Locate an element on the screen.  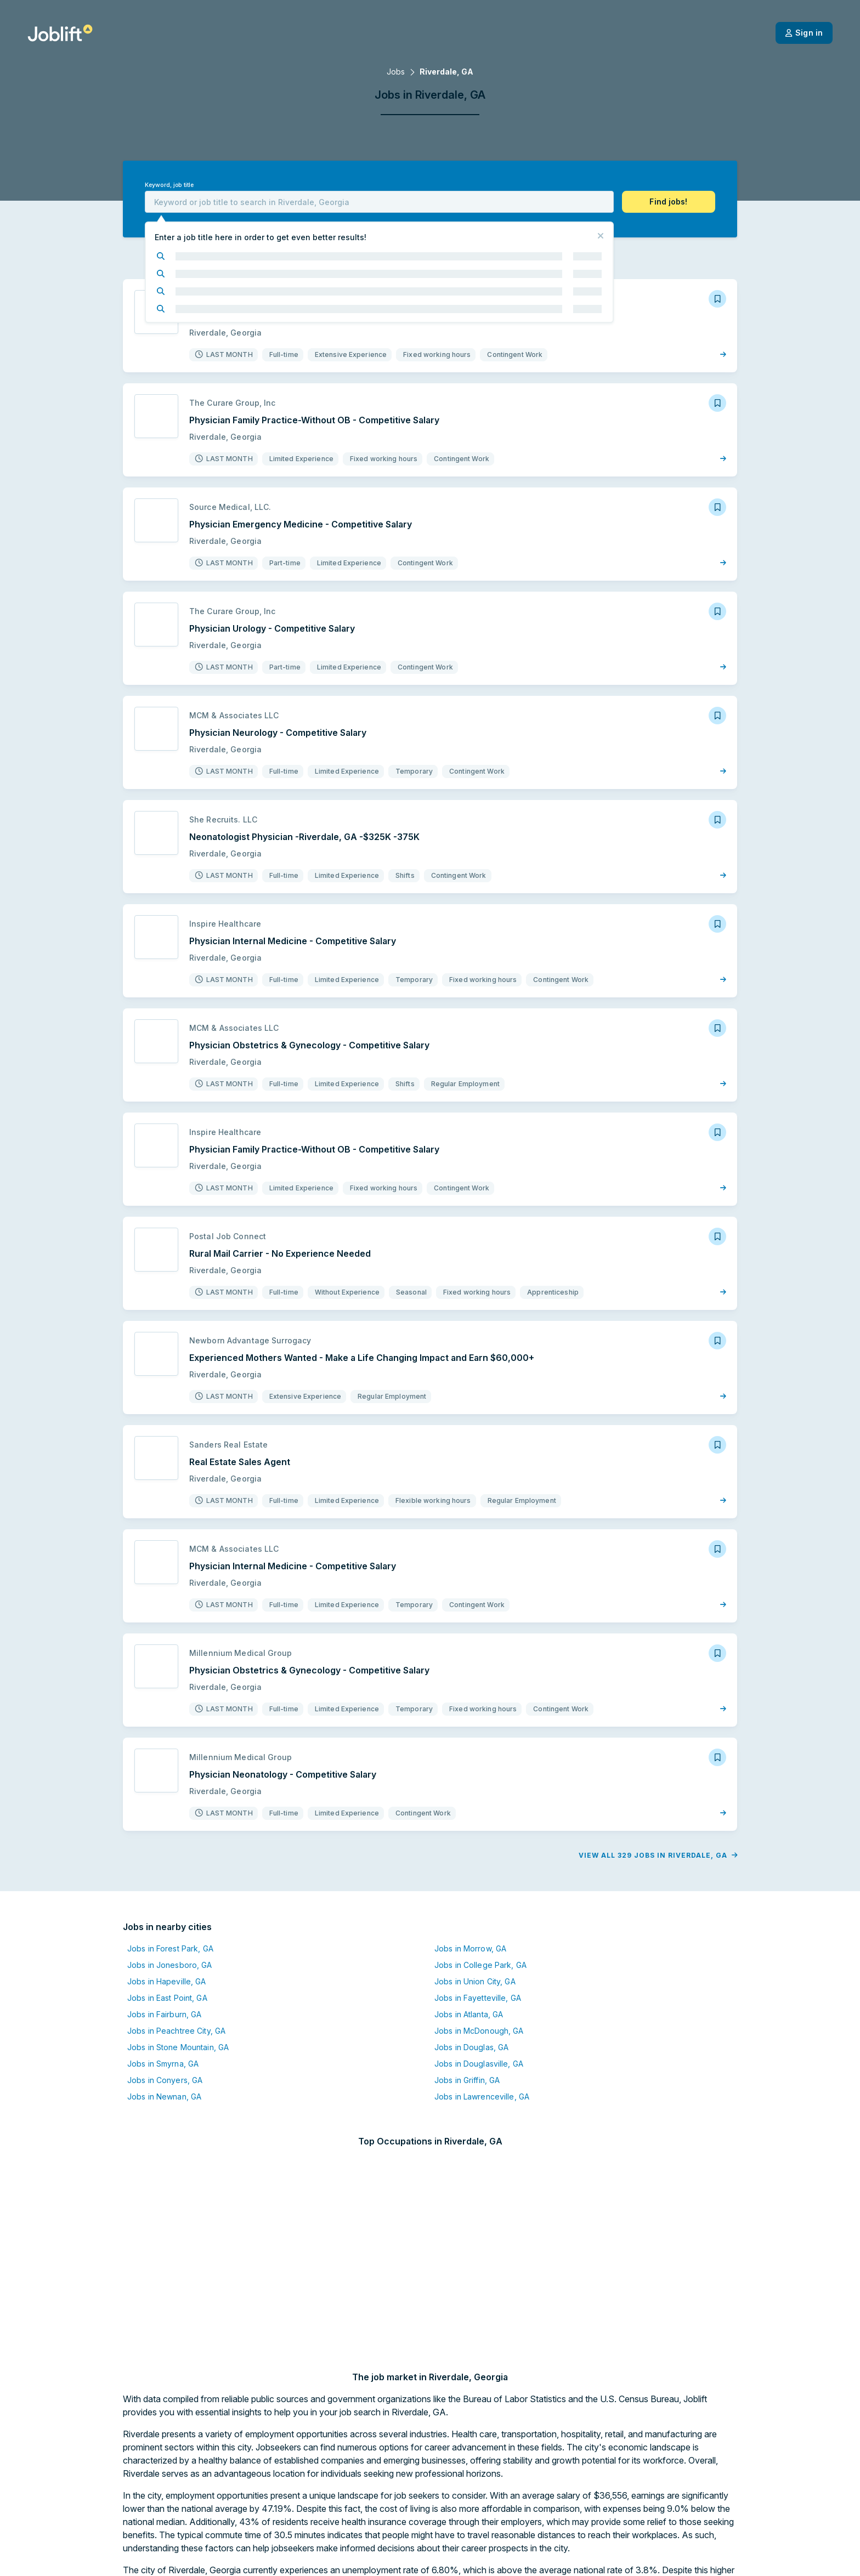
Jobs in Stone Mountain, GA is located at coordinates (64, 2088).